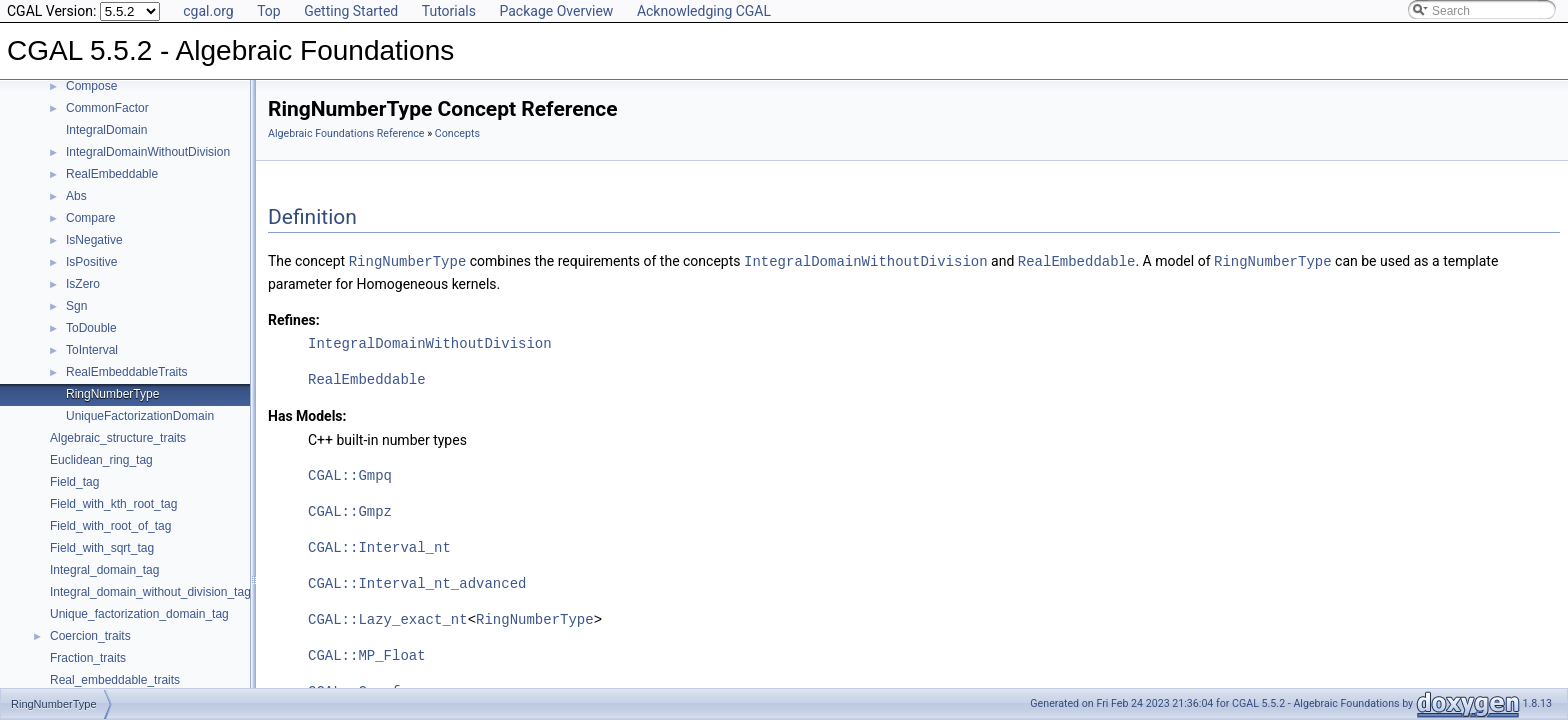 This screenshot has width=1568, height=720. Describe the element at coordinates (139, 614) in the screenshot. I see `Unique_factorization_domain_tag` at that location.